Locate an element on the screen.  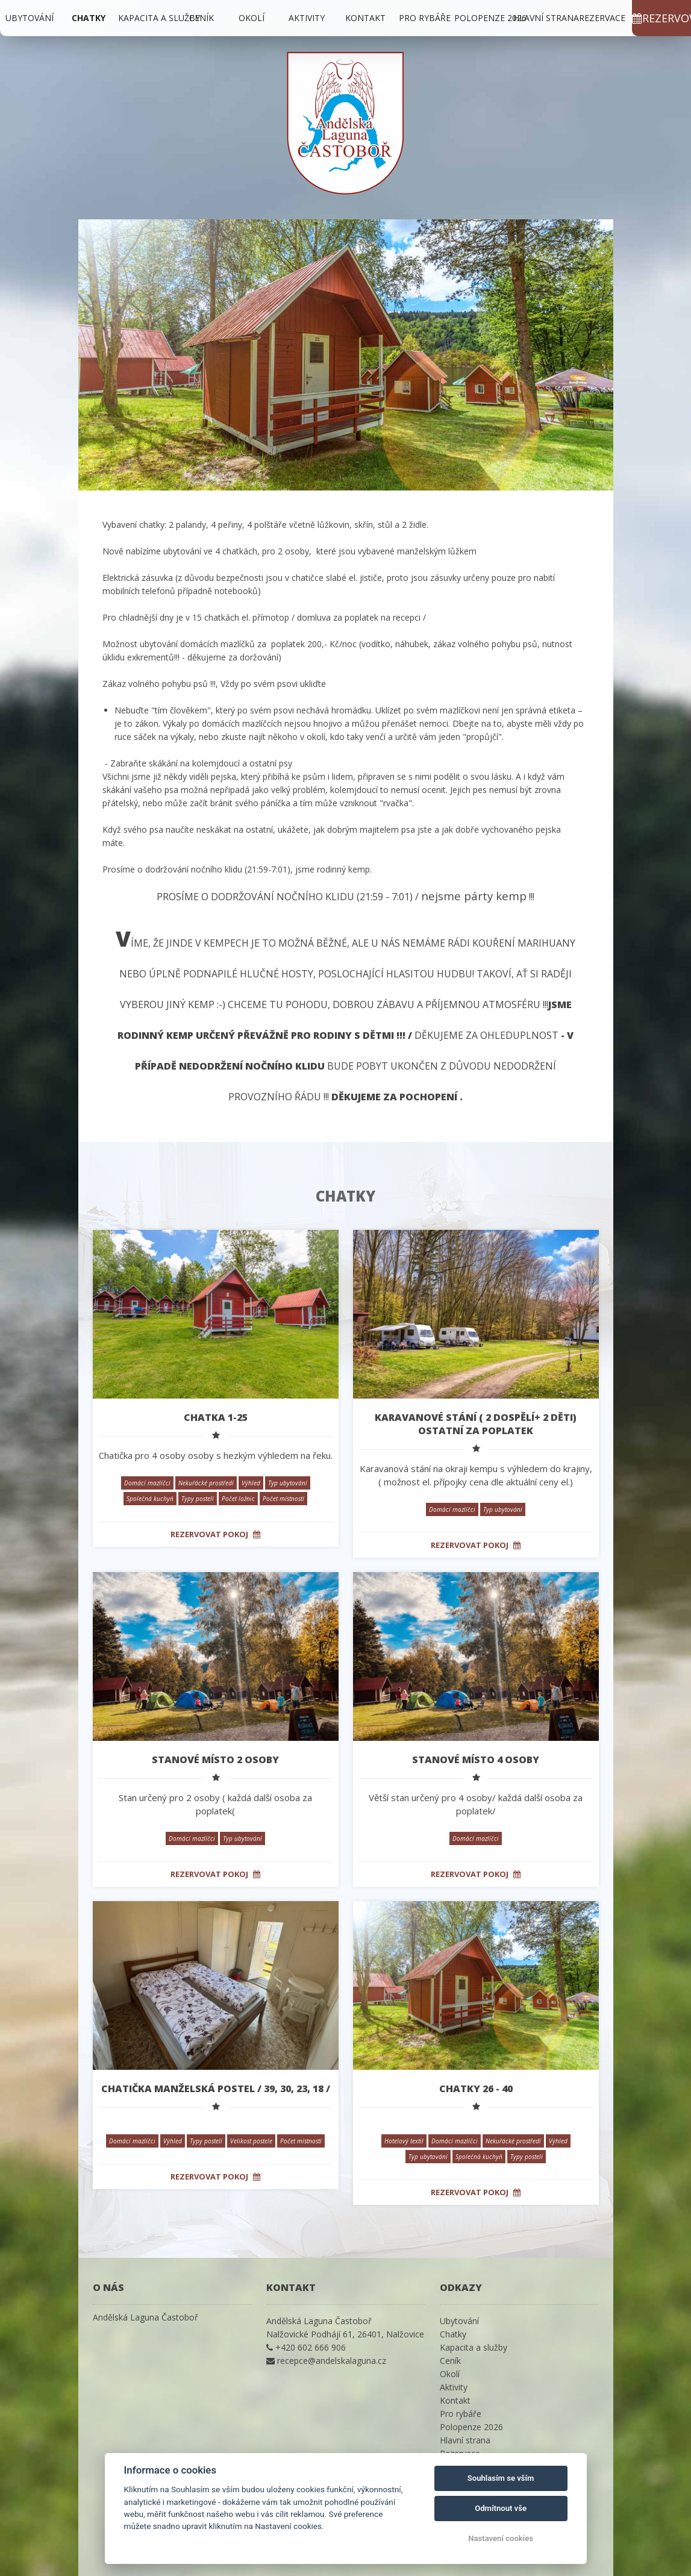
Chatky is located at coordinates (88, 18).